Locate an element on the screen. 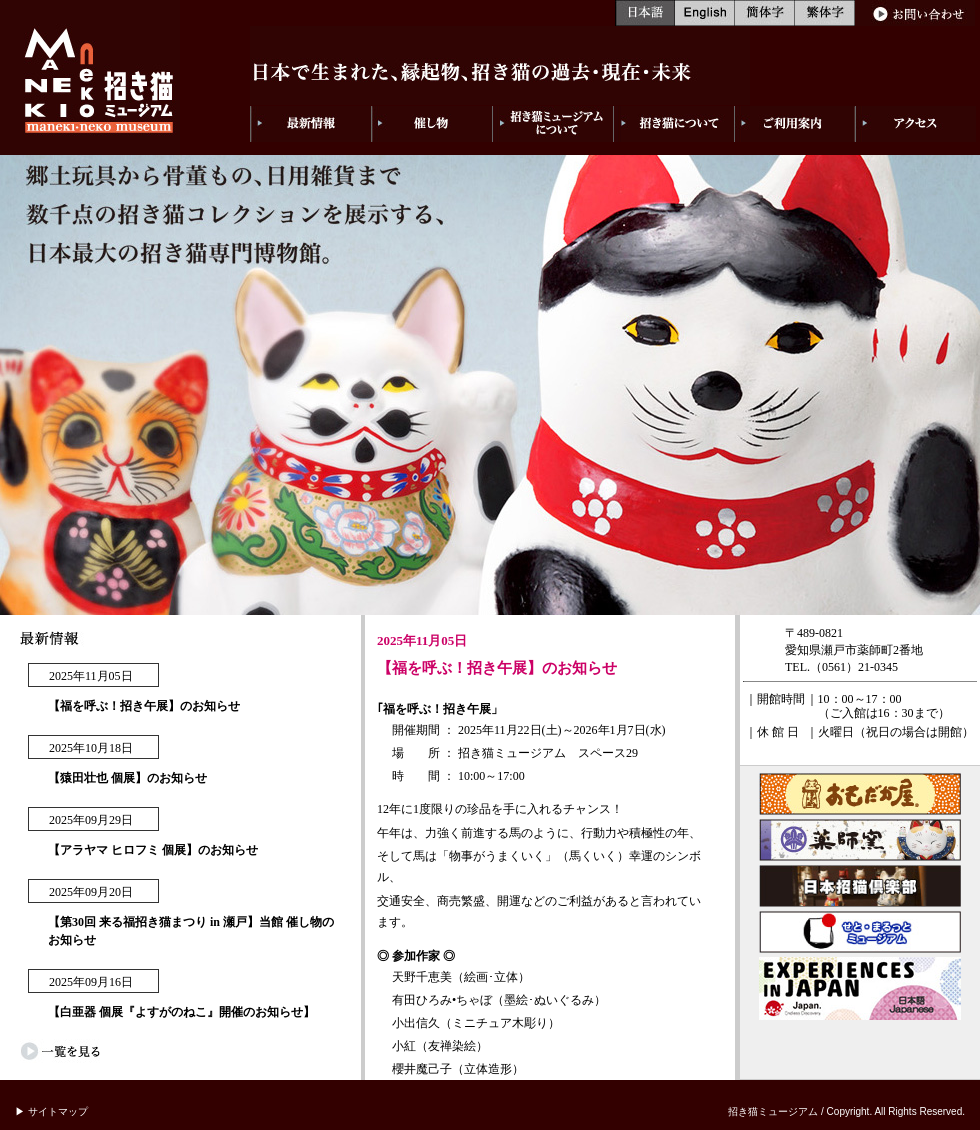  【アラヤマ ヒロフミ 個展】のお知らせ is located at coordinates (153, 850).